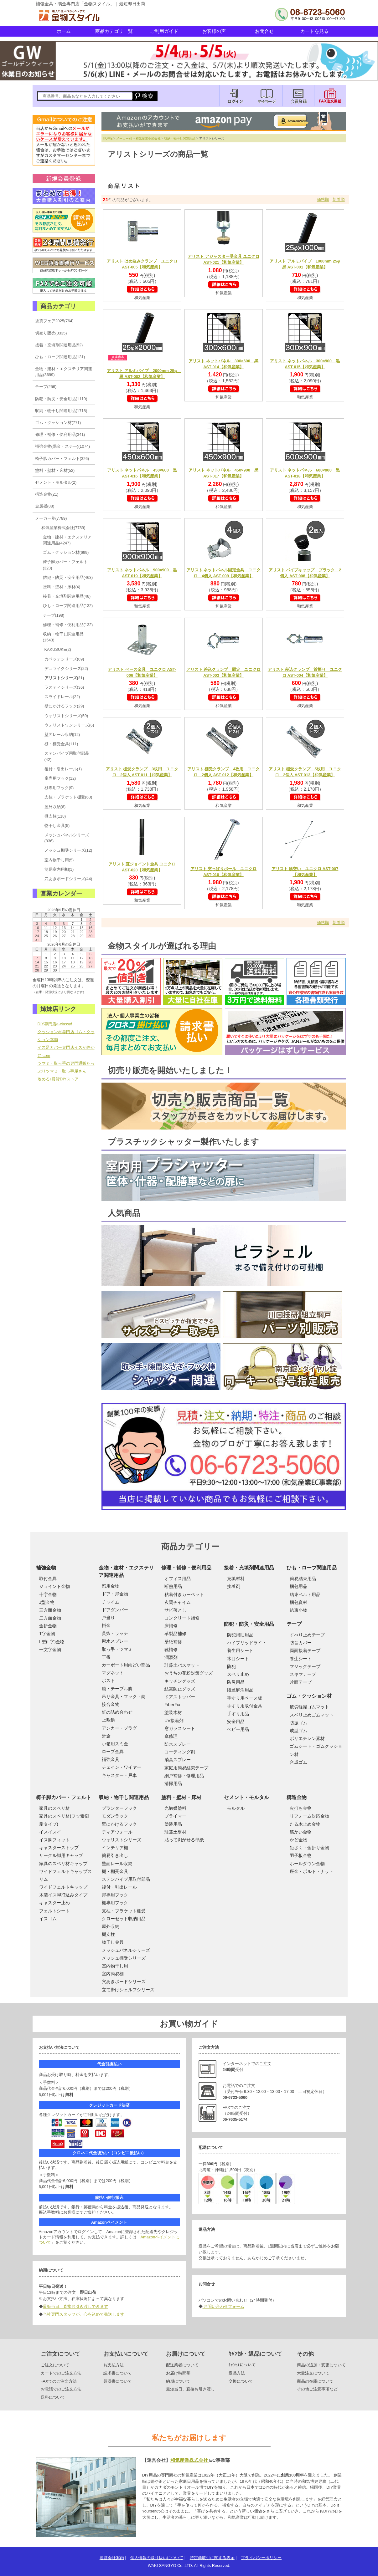 This screenshot has height=2576, width=378. I want to click on 塗装木材, so click(173, 1712).